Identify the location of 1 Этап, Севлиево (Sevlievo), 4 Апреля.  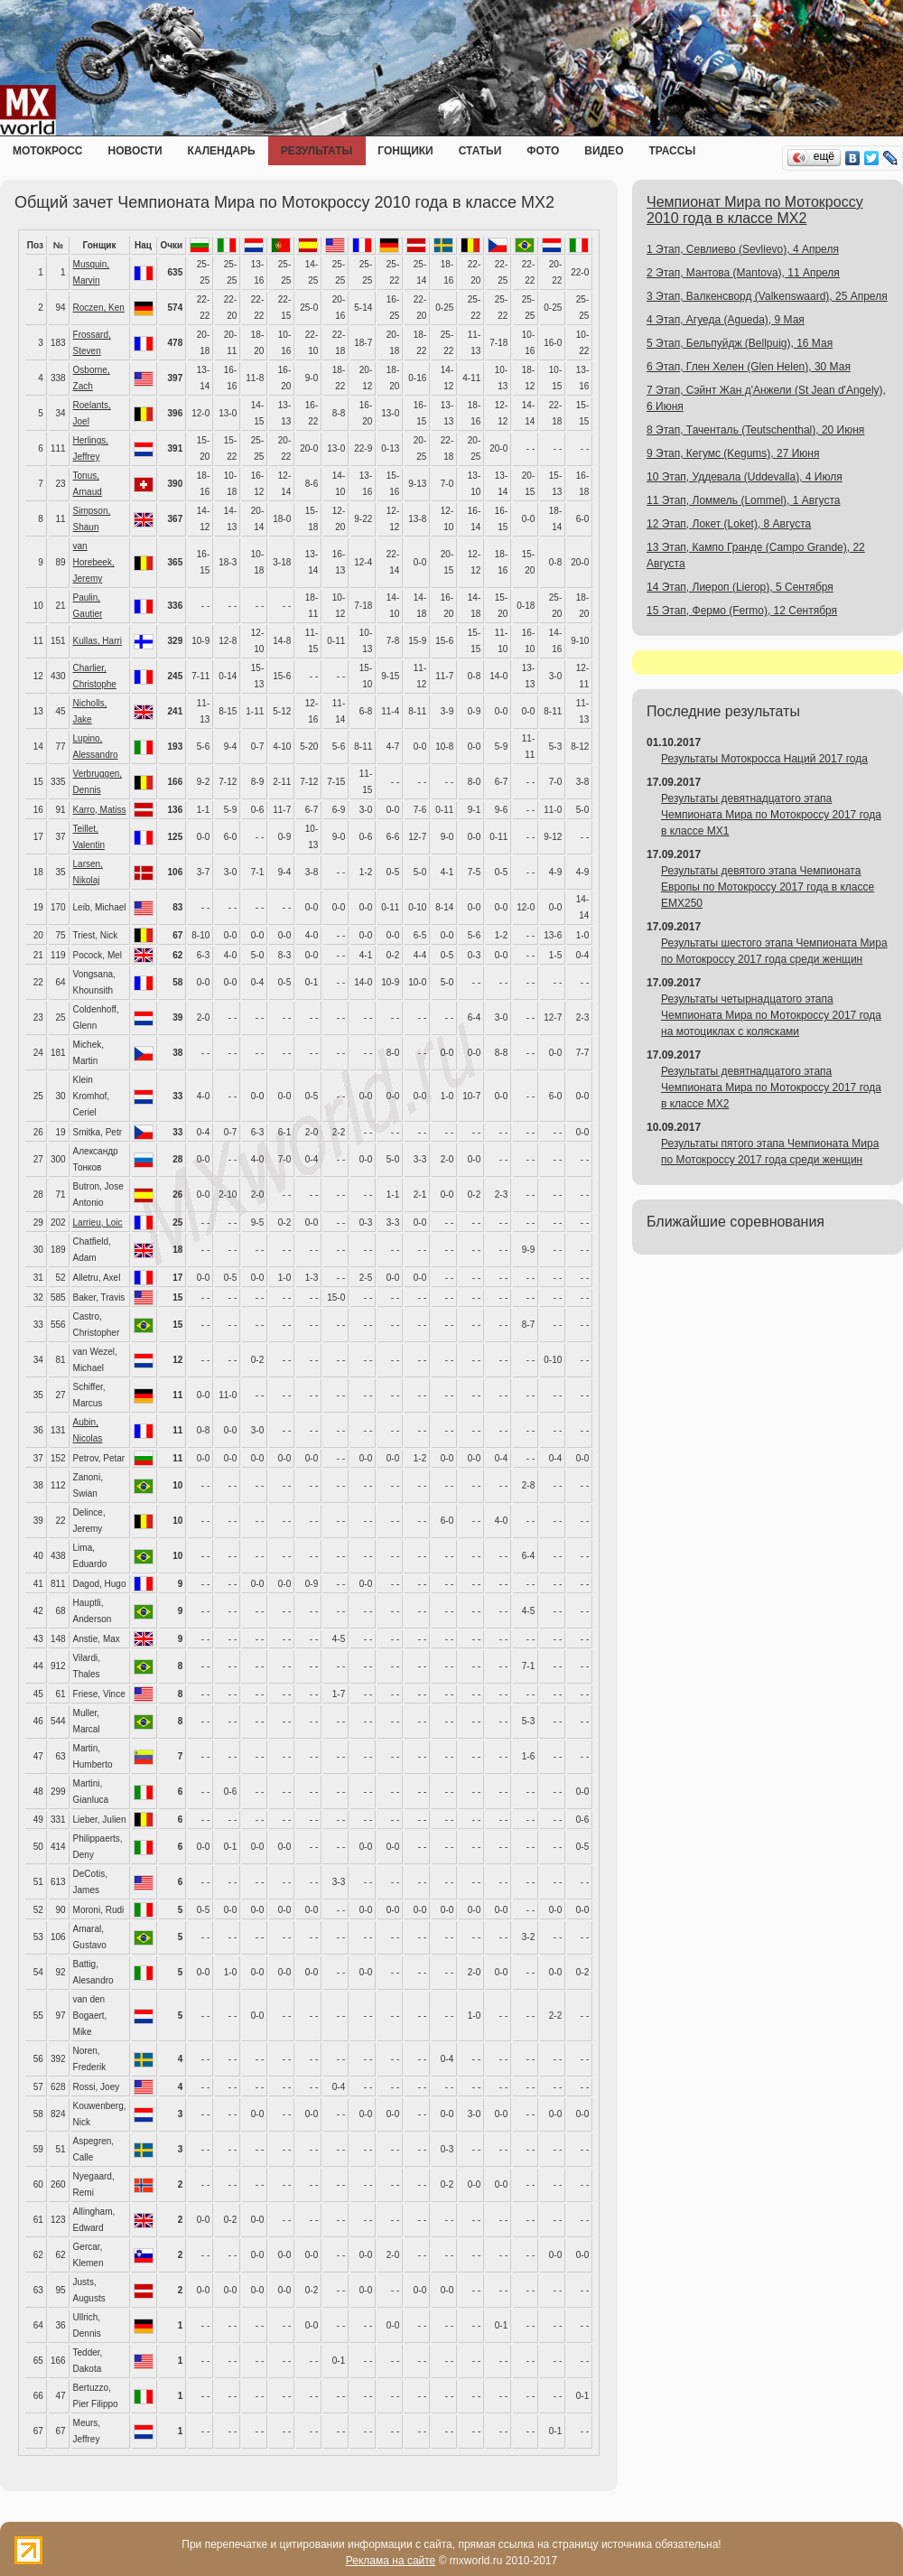
(743, 249).